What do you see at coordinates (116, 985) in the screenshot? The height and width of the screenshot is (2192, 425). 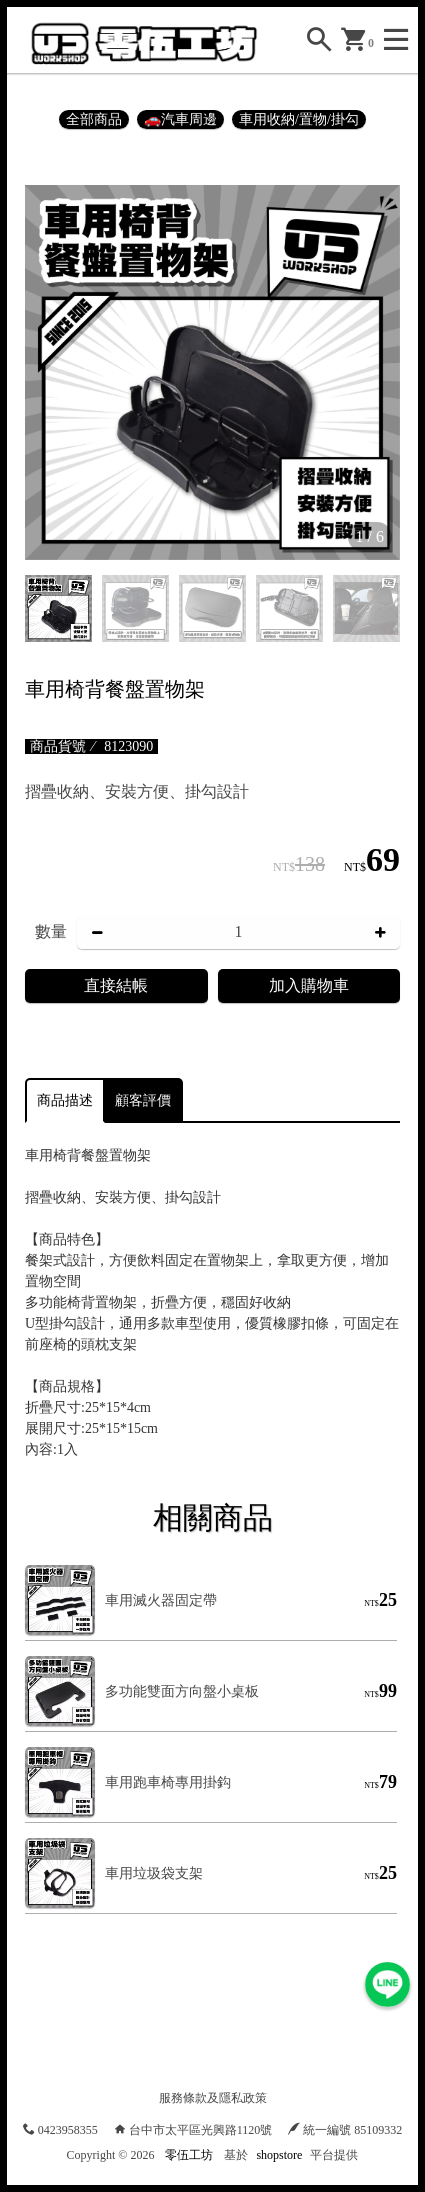 I see `直接結帳` at bounding box center [116, 985].